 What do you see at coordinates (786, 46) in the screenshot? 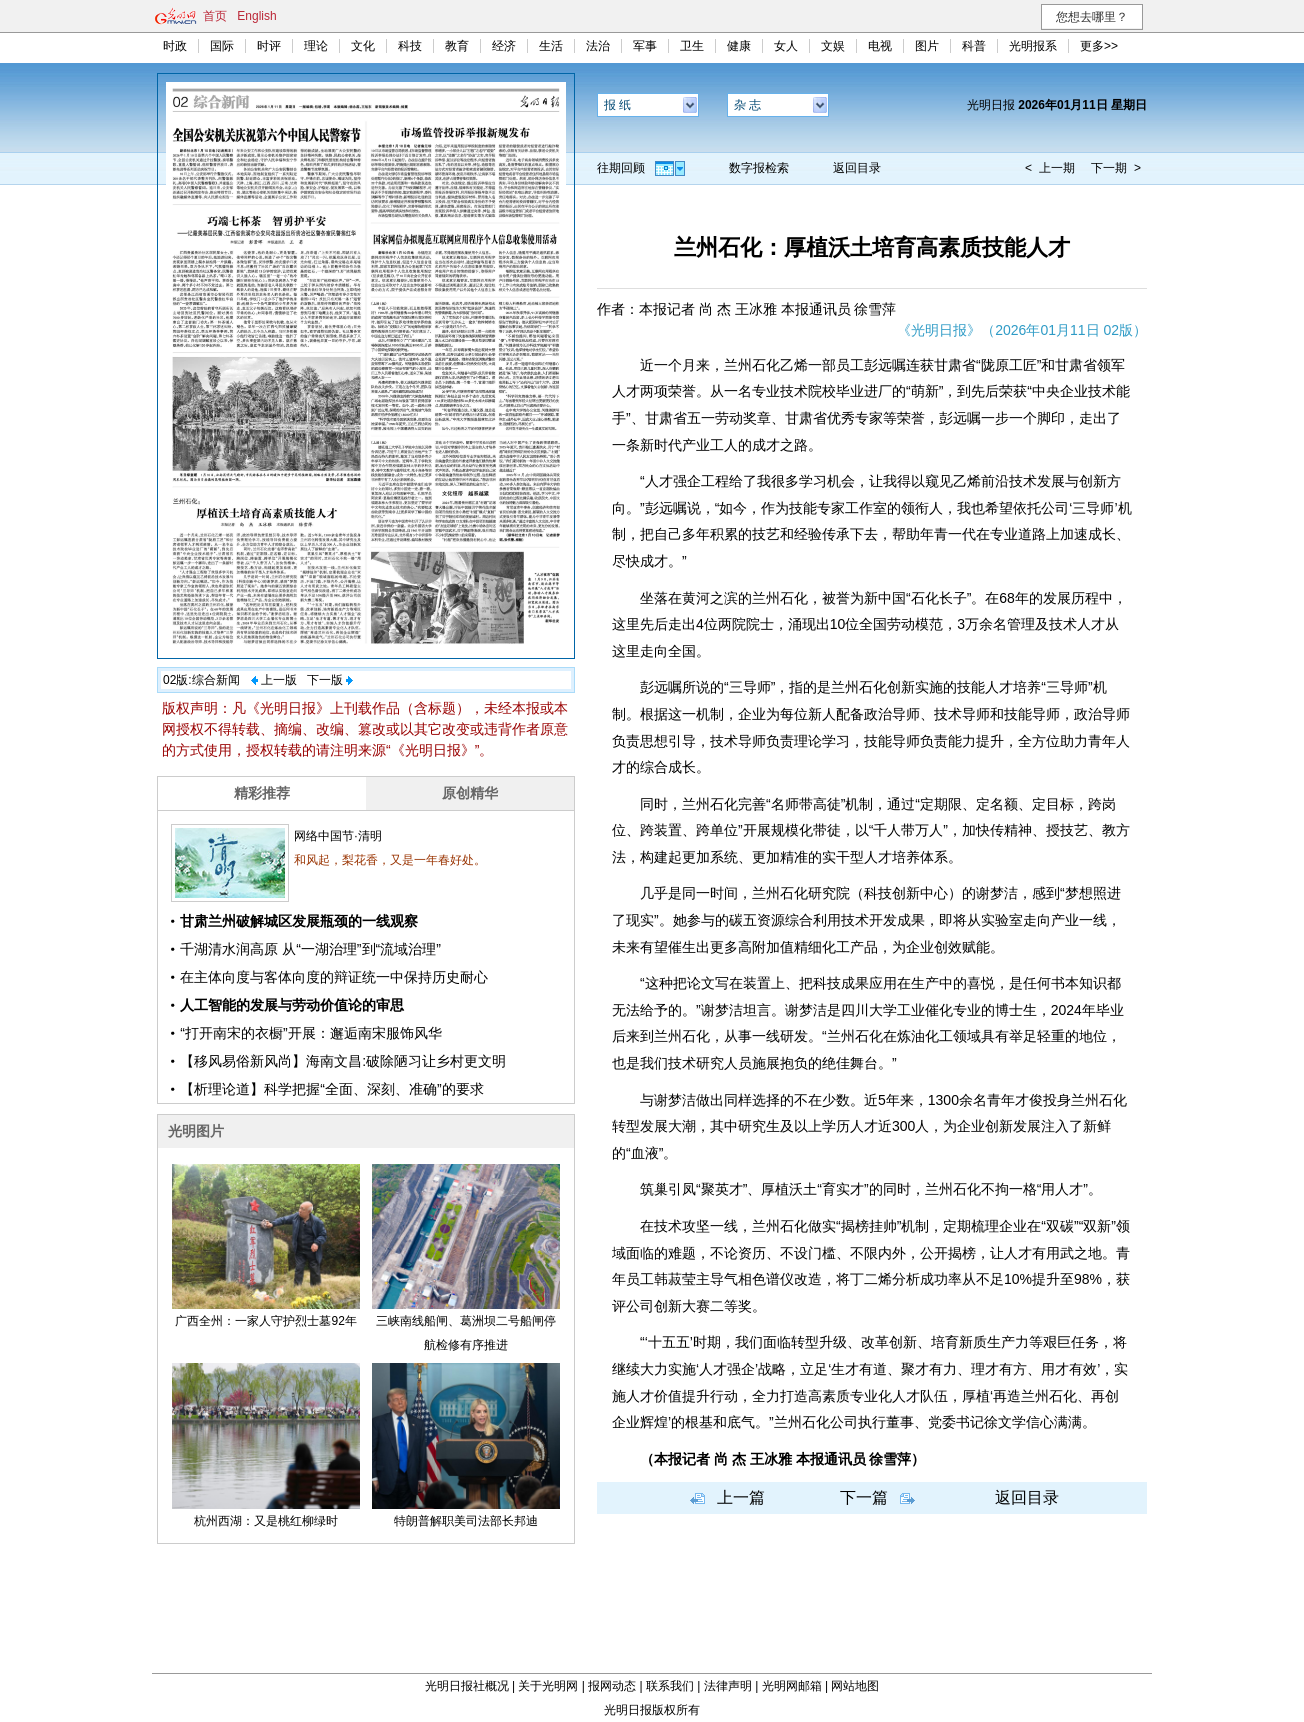
I see `女人` at bounding box center [786, 46].